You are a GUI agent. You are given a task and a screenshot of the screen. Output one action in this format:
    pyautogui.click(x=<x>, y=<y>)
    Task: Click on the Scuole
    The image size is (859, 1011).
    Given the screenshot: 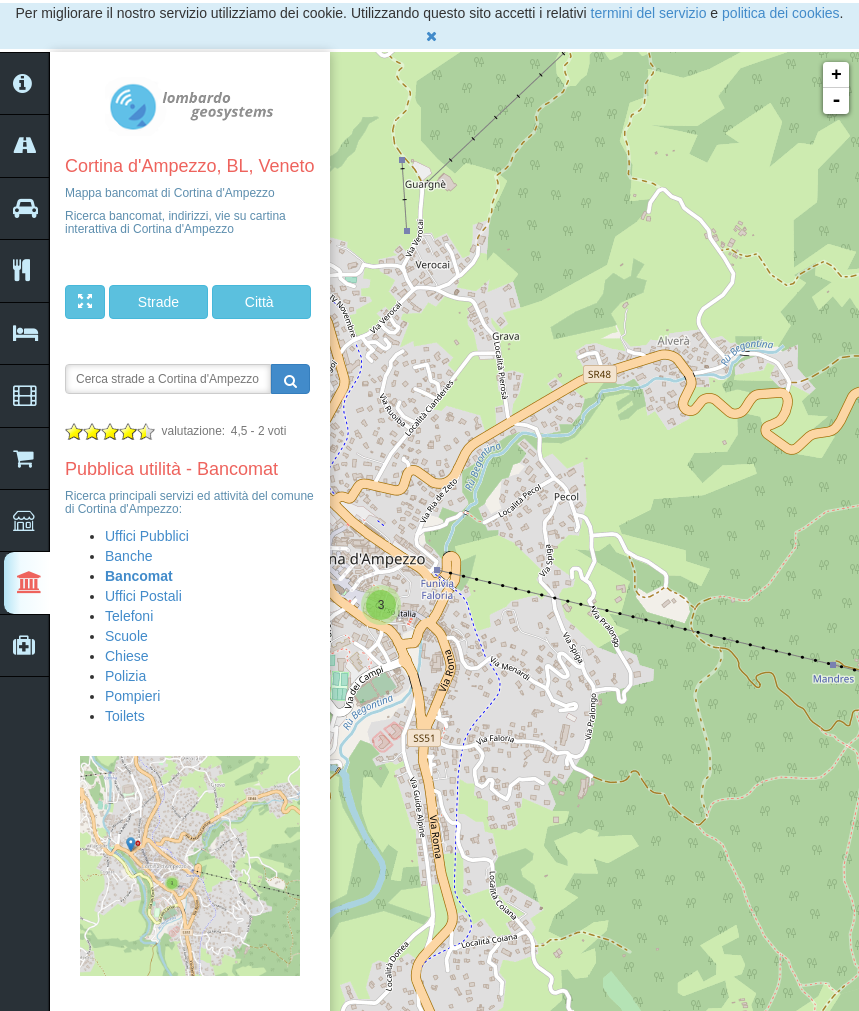 What is the action you would take?
    pyautogui.click(x=126, y=636)
    